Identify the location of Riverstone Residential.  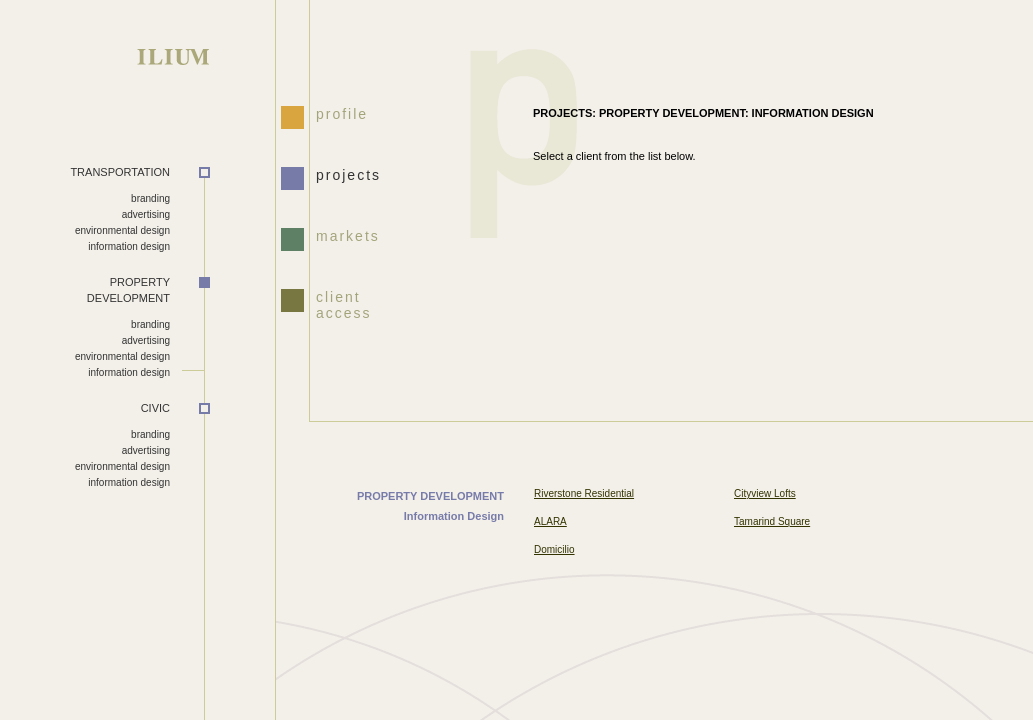
(584, 493).